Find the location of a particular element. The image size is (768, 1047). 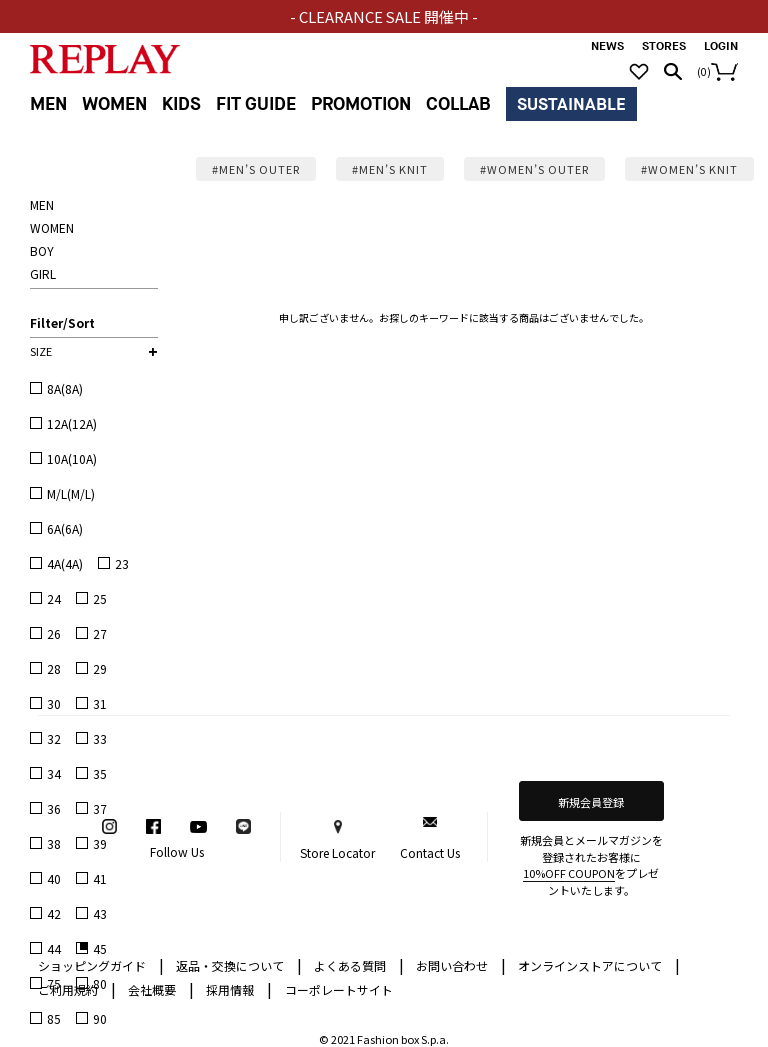

#MEN’S OUTER is located at coordinates (256, 169).